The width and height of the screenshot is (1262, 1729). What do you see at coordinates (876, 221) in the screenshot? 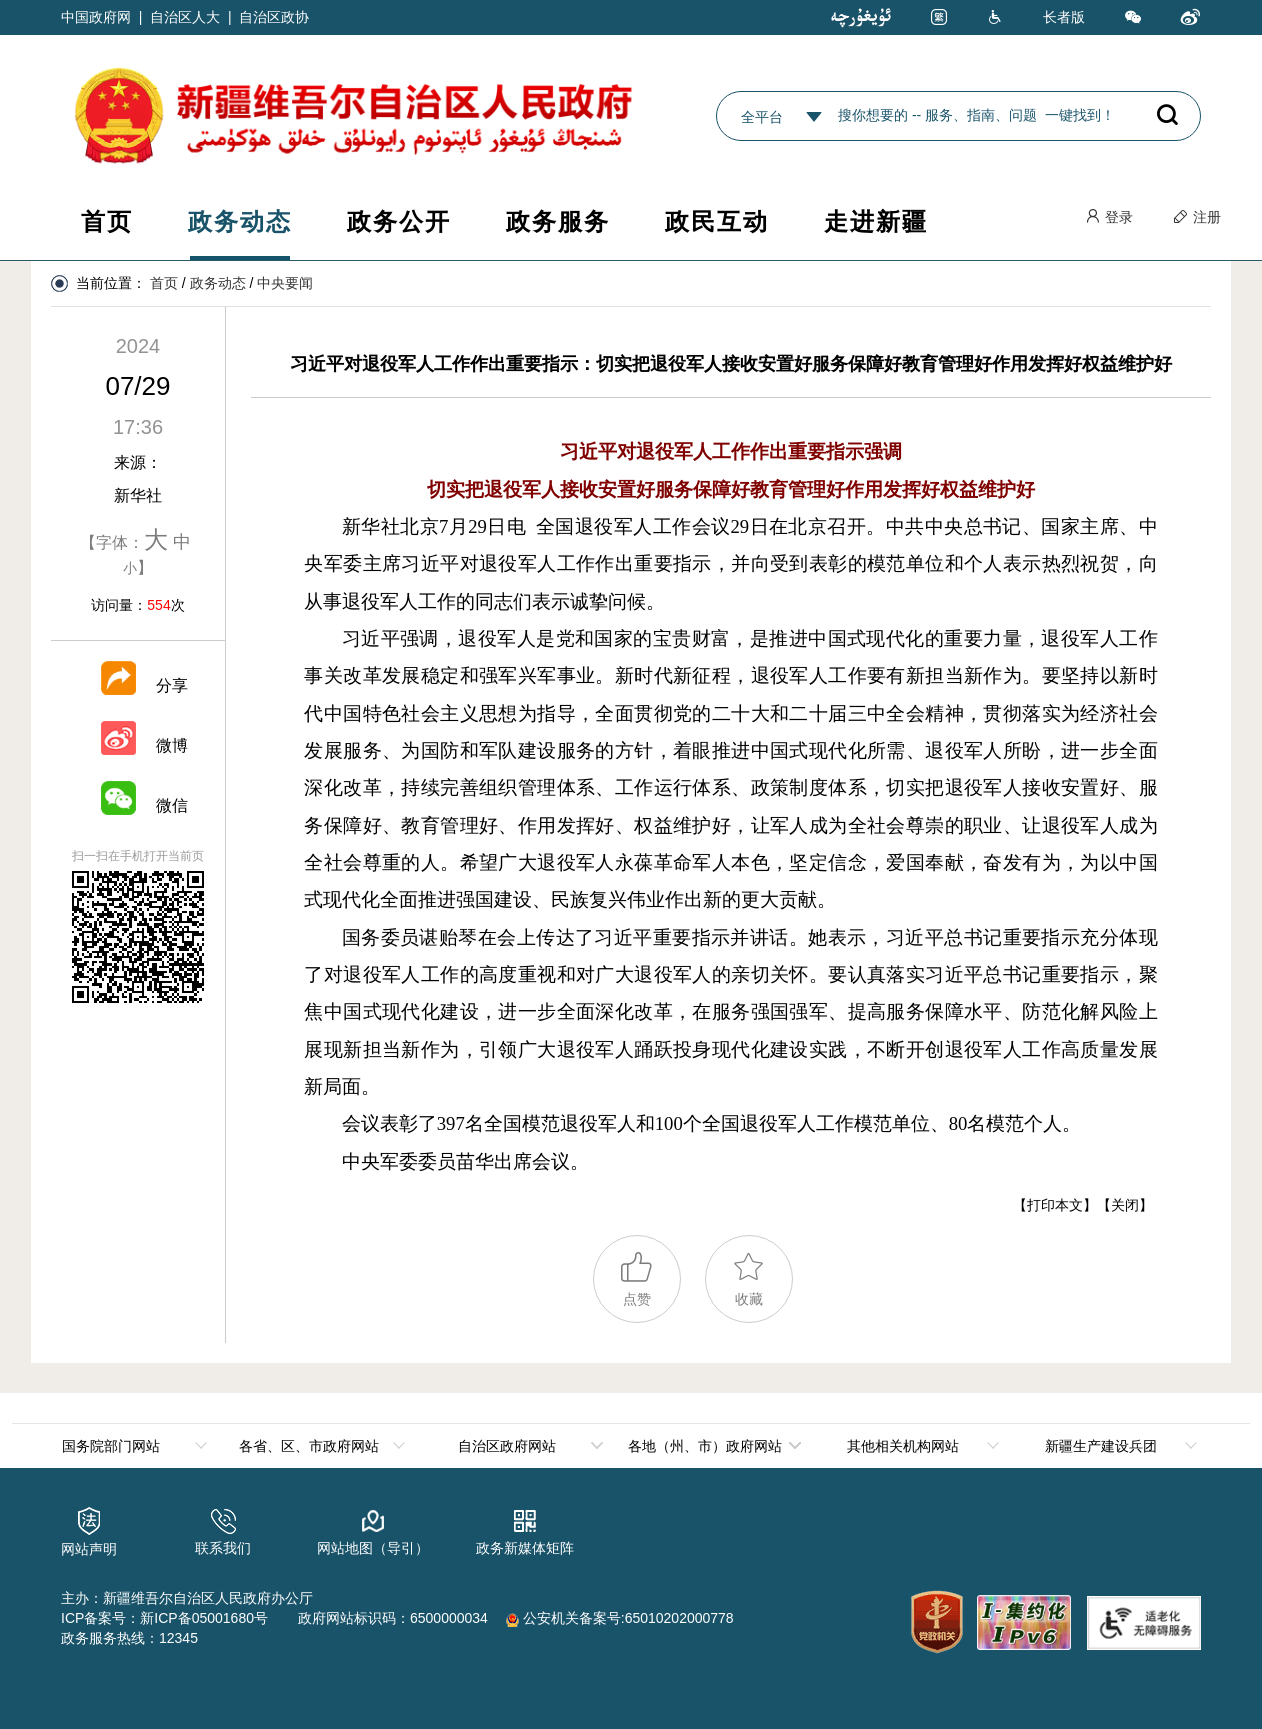
I see `走进新疆` at bounding box center [876, 221].